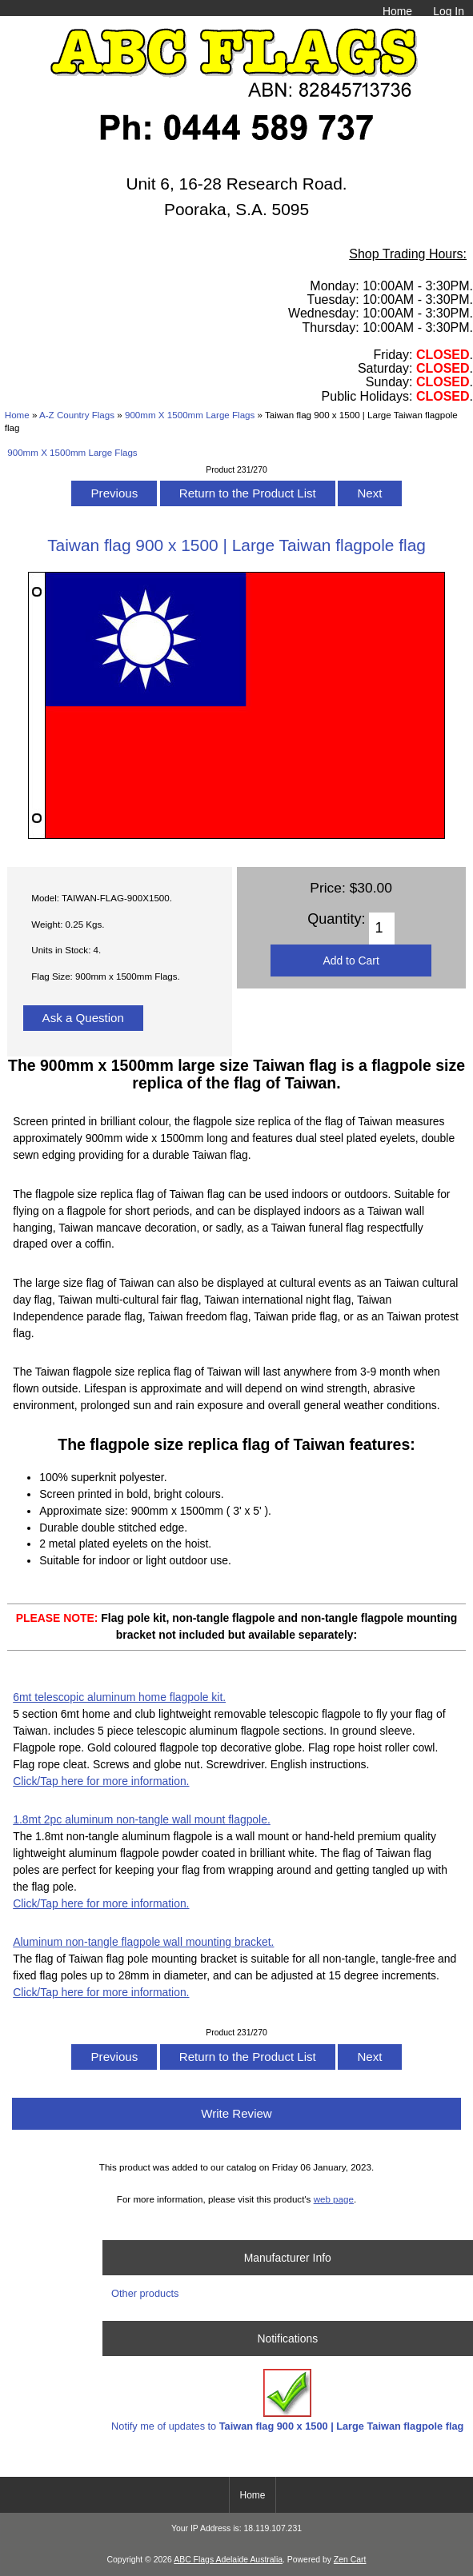  What do you see at coordinates (76, 414) in the screenshot?
I see `A-Z Country Flags` at bounding box center [76, 414].